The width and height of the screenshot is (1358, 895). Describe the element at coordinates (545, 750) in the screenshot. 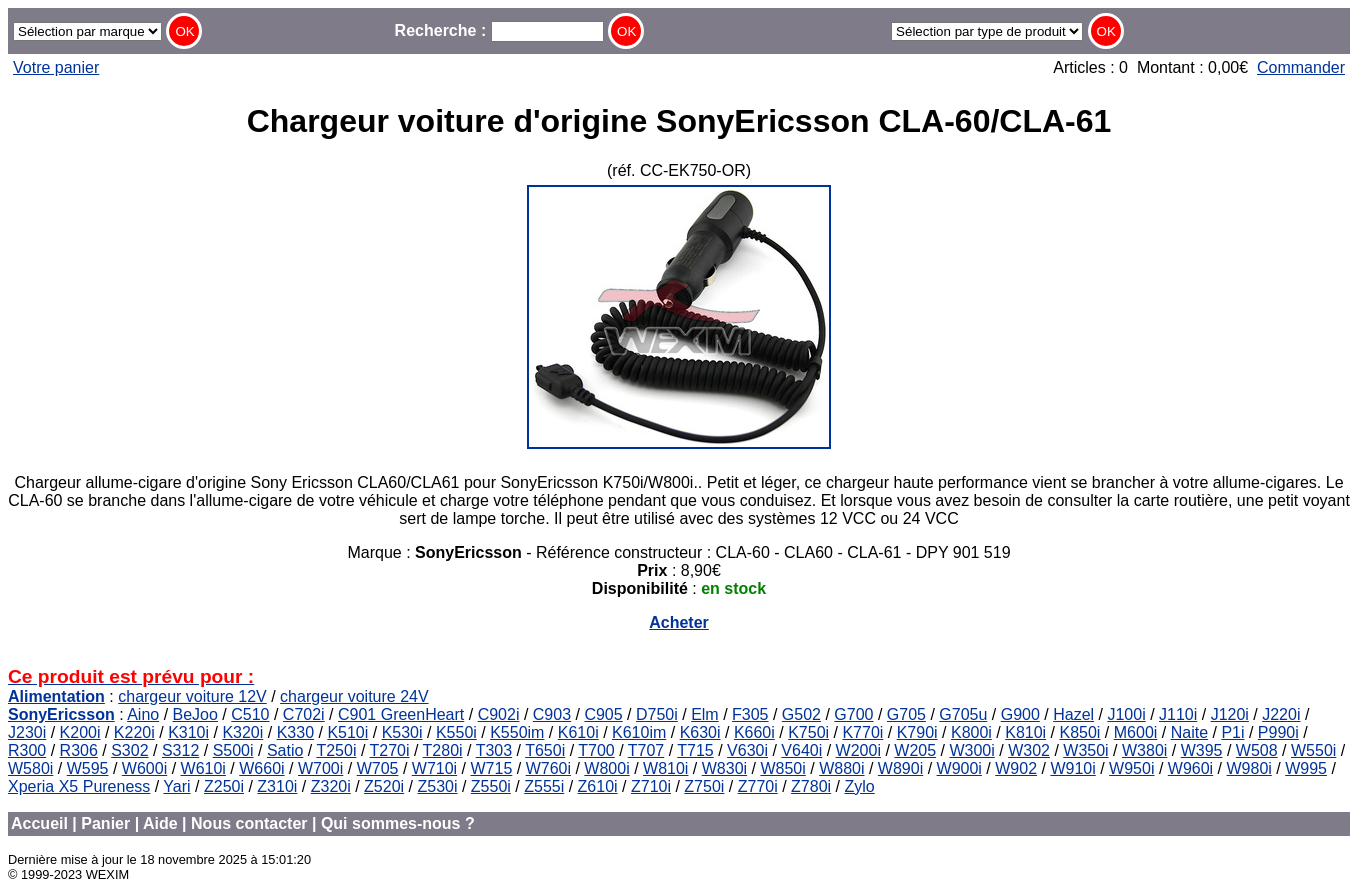

I see `T650i` at that location.